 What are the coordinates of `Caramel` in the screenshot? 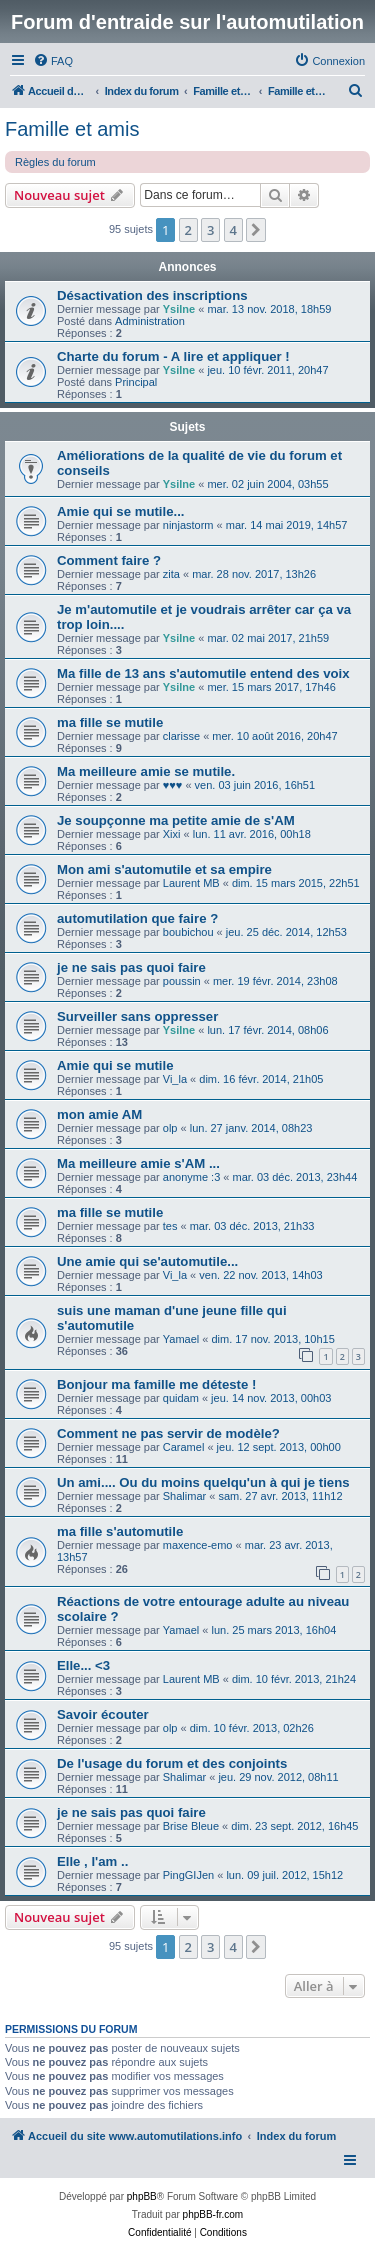 It's located at (184, 1447).